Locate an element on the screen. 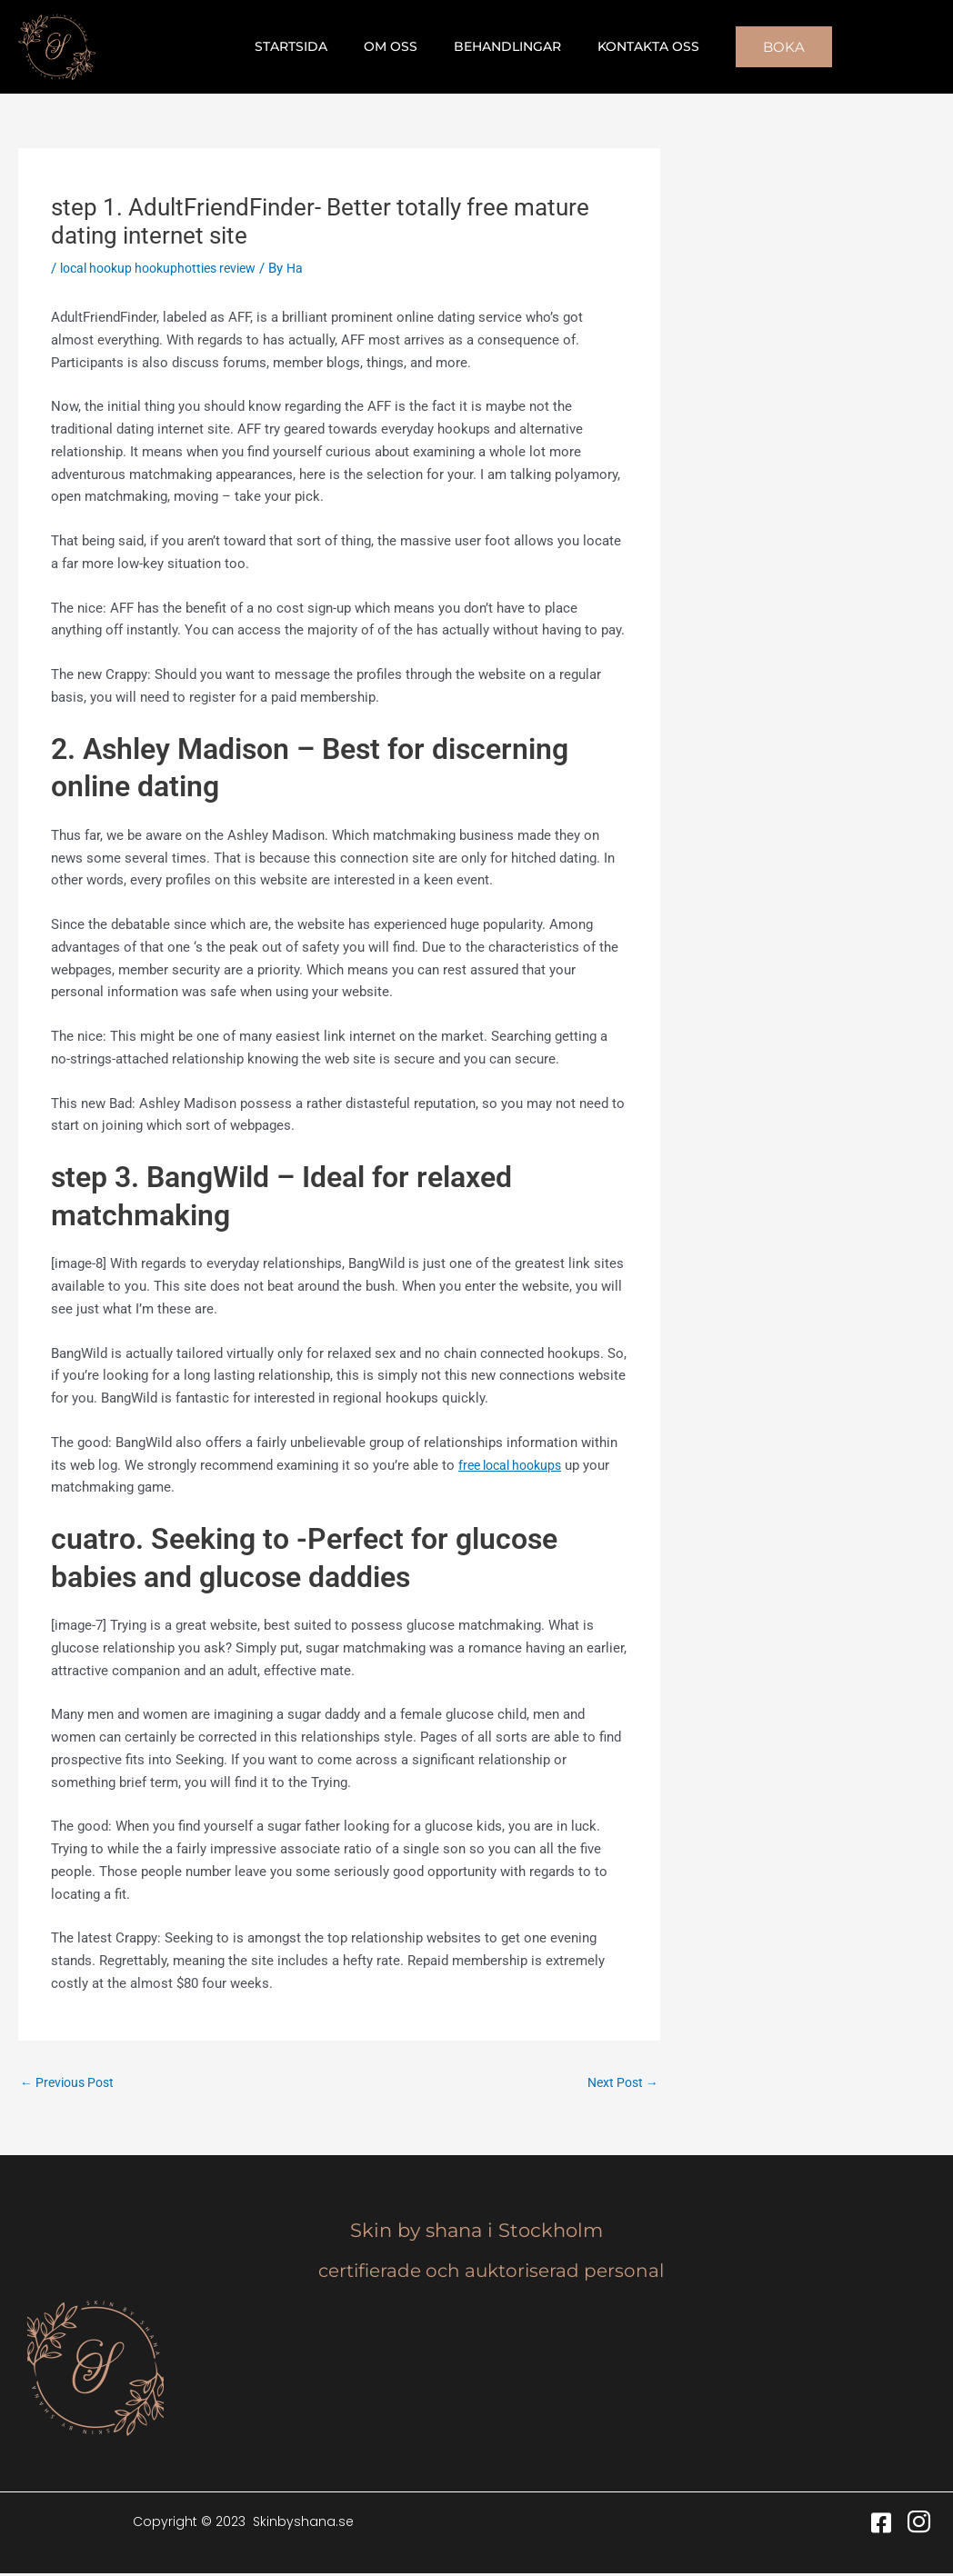 The height and width of the screenshot is (2576, 953). free local hookups is located at coordinates (515, 1465).